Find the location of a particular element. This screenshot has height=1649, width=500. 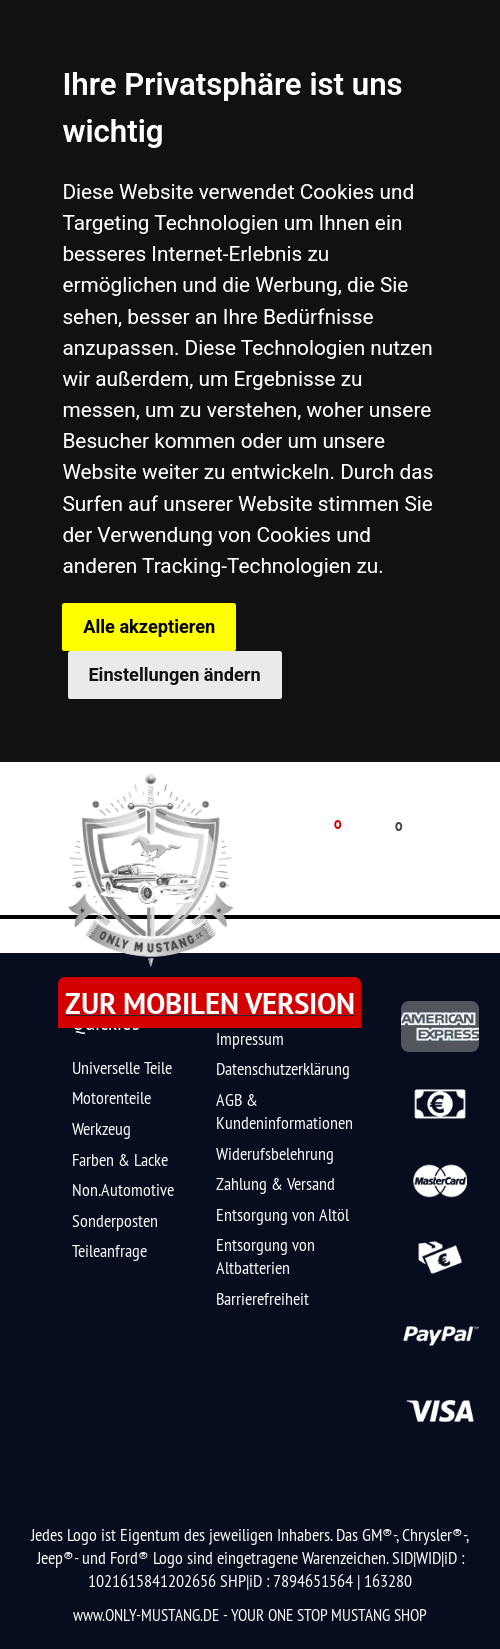

Datenschutzerklärung is located at coordinates (283, 1068).